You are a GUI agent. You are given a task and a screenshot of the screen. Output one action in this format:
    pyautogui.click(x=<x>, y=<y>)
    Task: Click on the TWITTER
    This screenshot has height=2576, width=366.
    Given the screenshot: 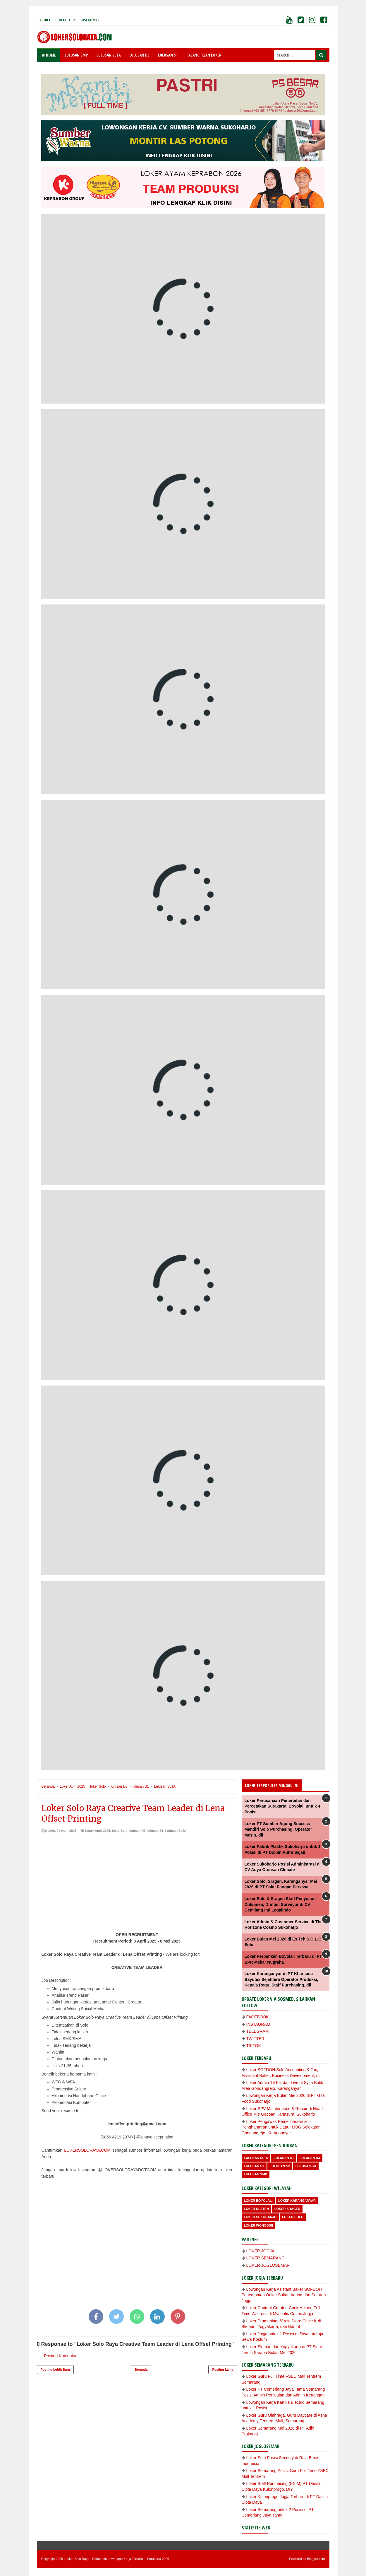 What is the action you would take?
    pyautogui.click(x=255, y=2038)
    